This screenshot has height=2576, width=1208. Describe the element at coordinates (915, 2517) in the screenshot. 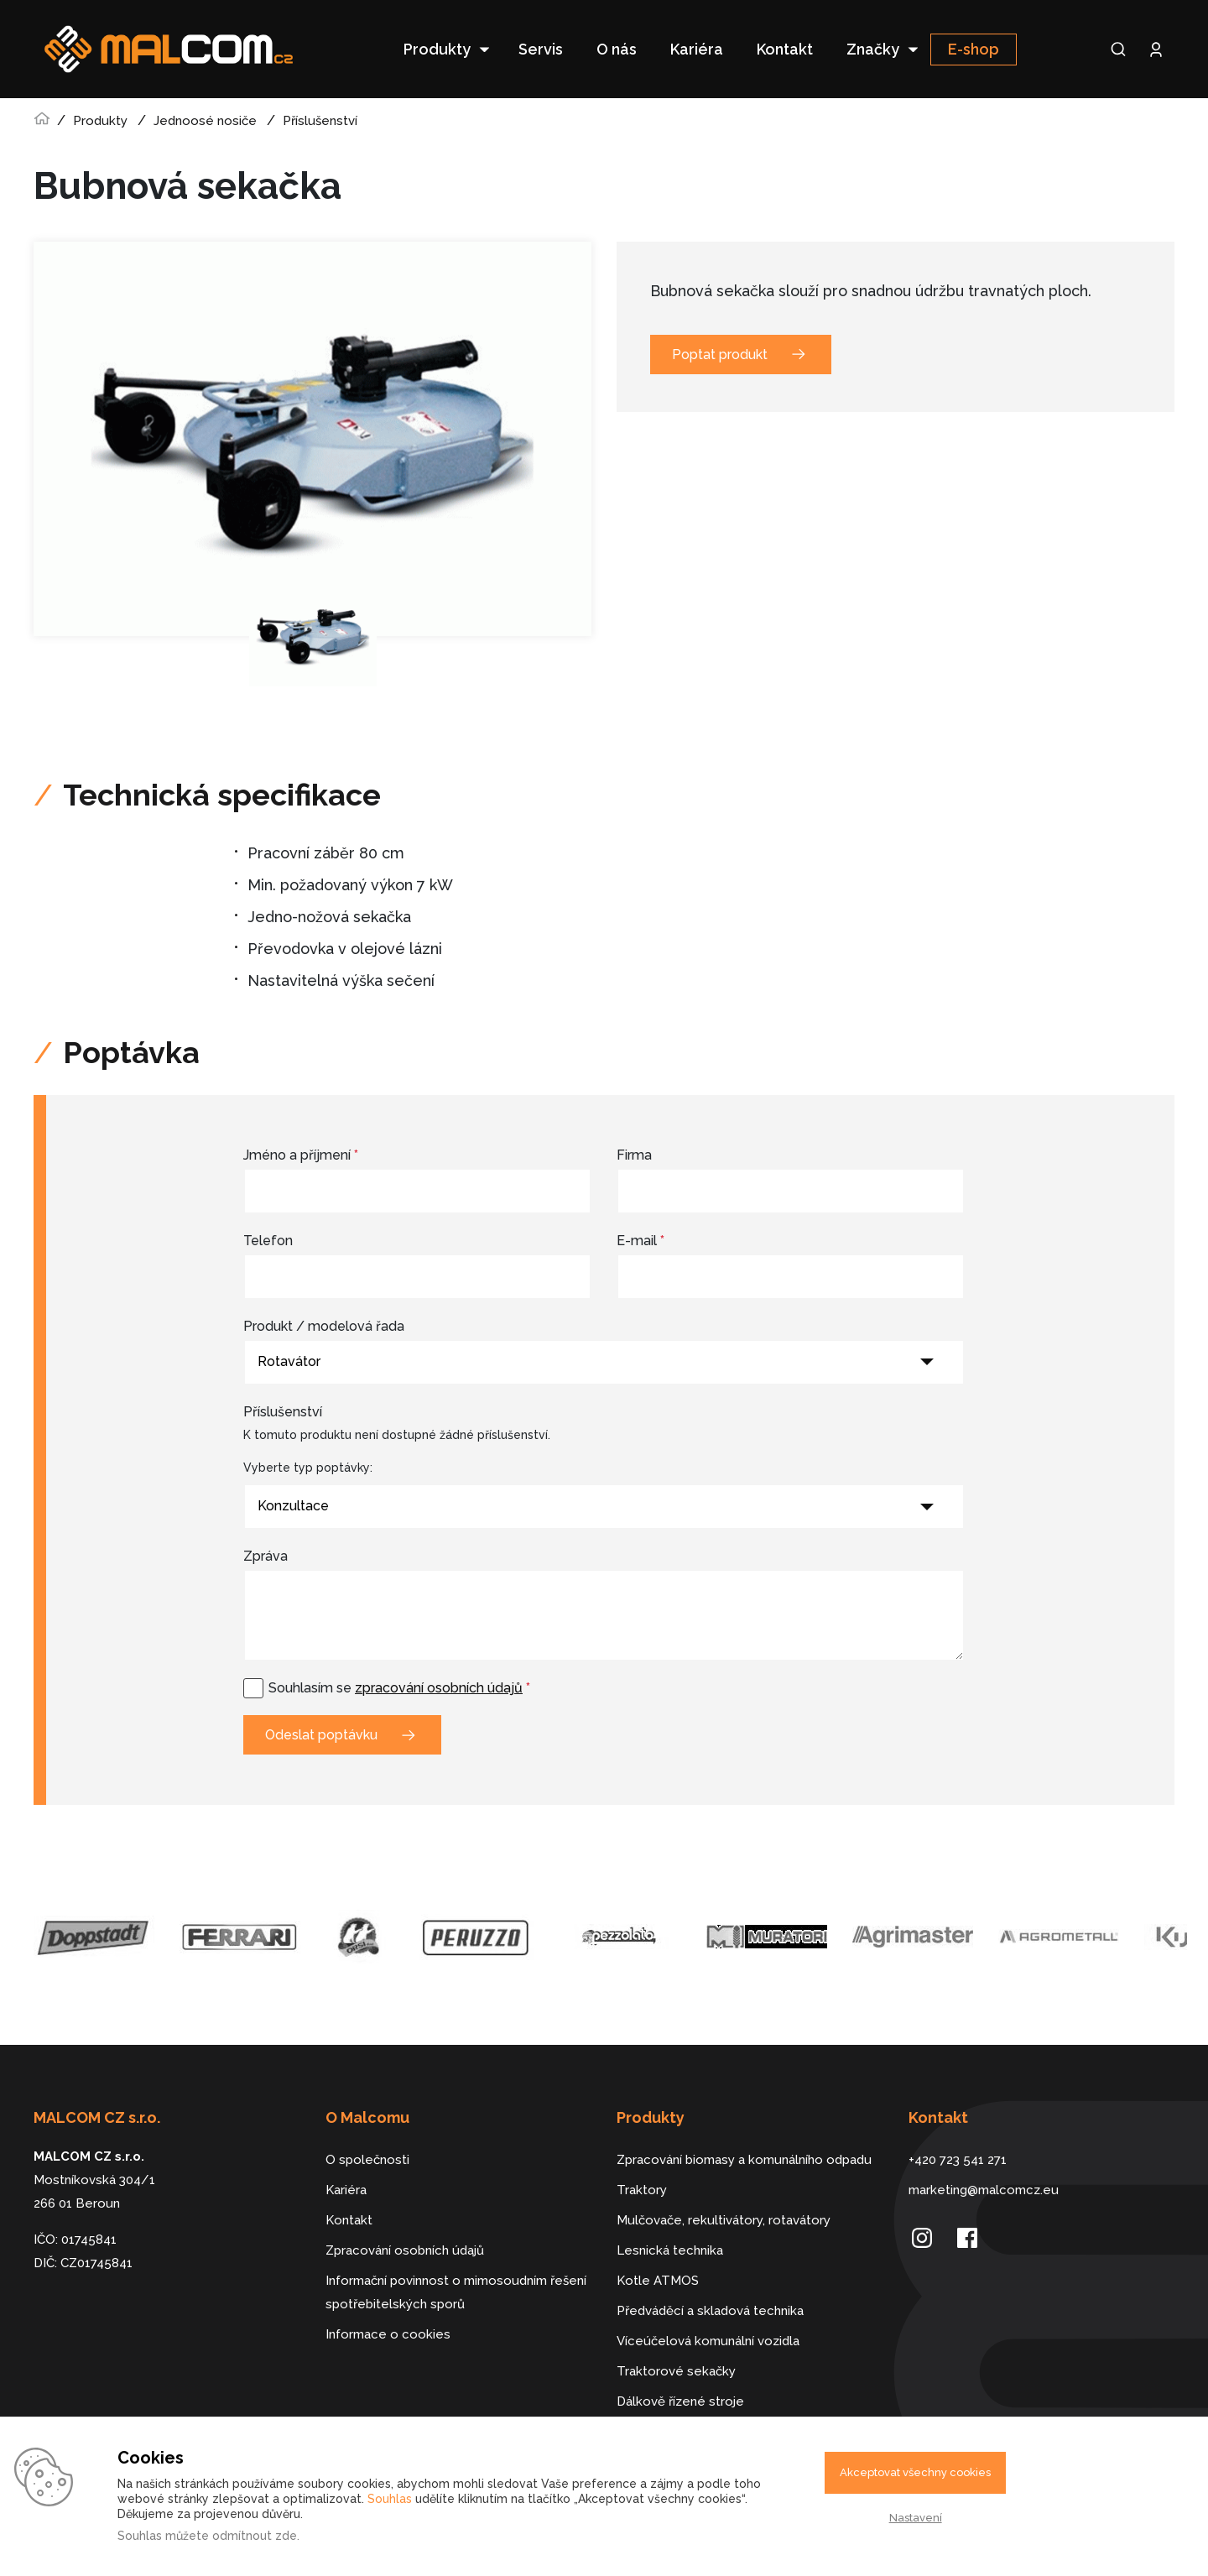

I see `Nastavení` at that location.